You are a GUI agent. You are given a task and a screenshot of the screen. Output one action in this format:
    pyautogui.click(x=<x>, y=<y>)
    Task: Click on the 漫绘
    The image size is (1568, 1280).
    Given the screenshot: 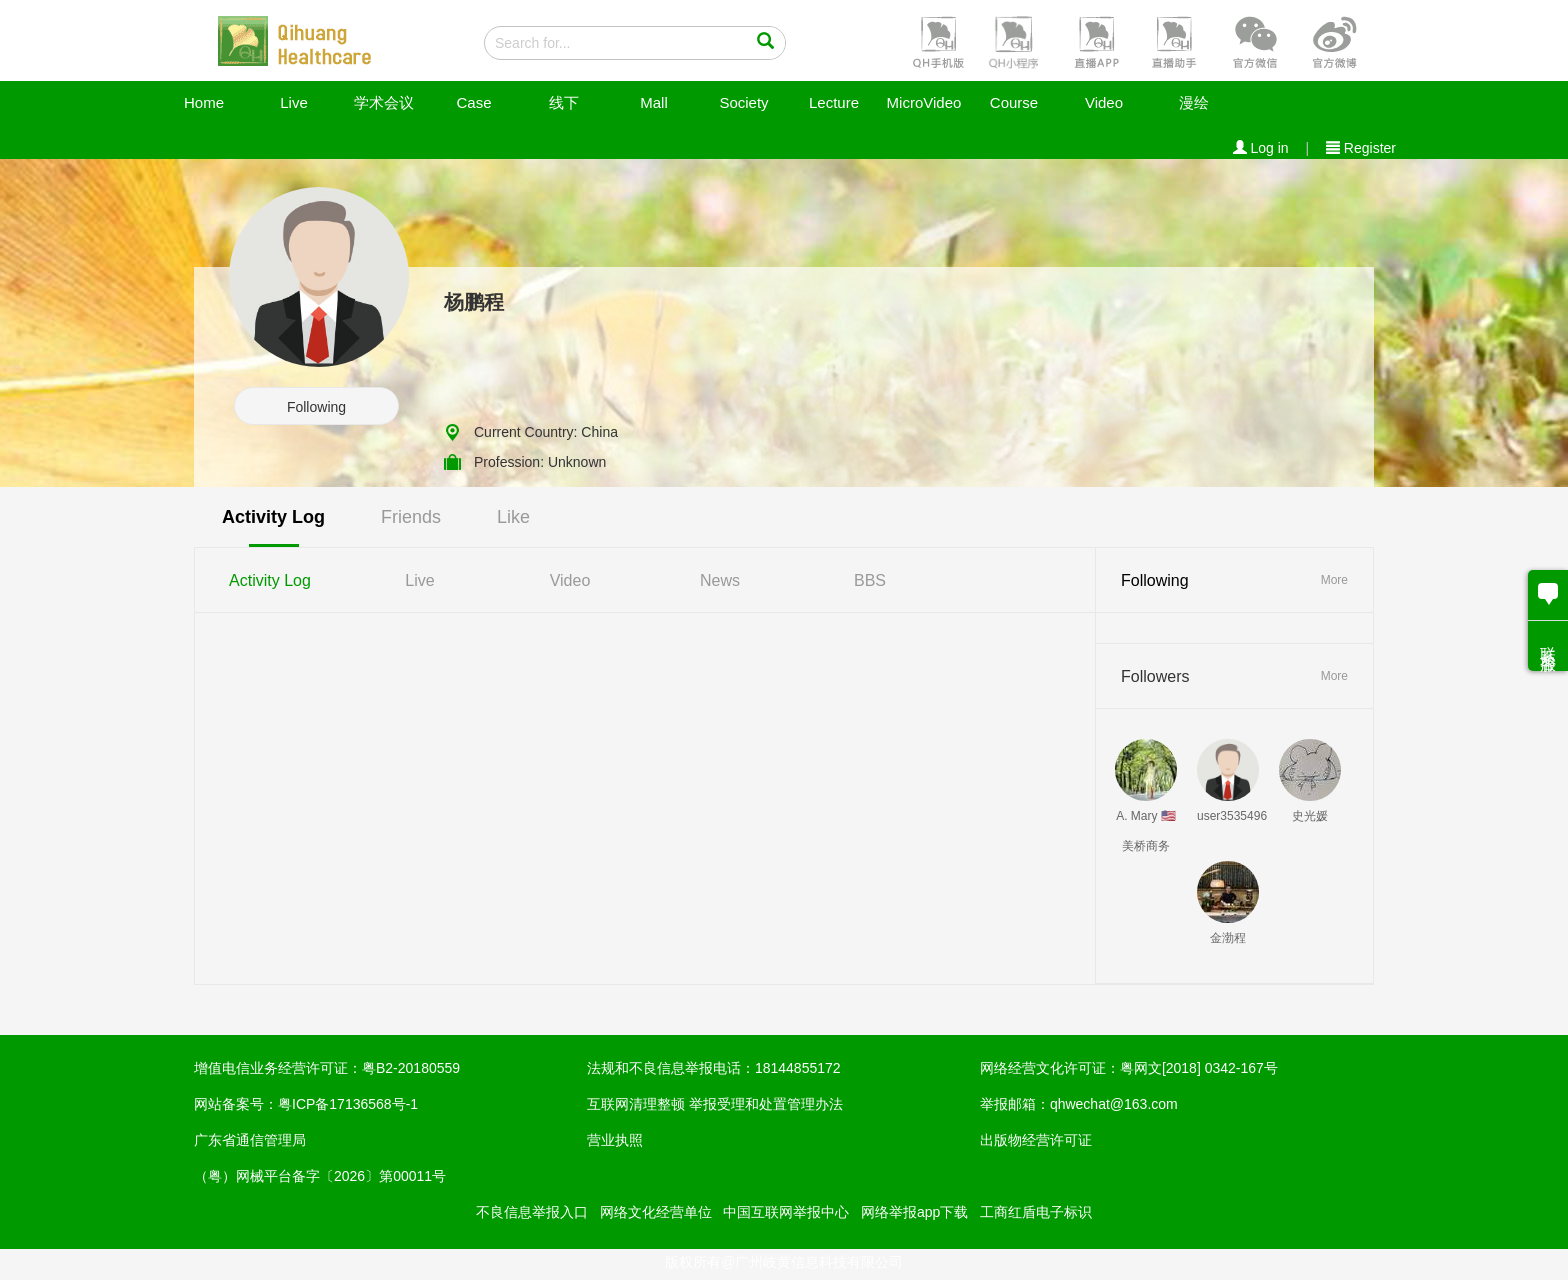 What is the action you would take?
    pyautogui.click(x=1194, y=102)
    